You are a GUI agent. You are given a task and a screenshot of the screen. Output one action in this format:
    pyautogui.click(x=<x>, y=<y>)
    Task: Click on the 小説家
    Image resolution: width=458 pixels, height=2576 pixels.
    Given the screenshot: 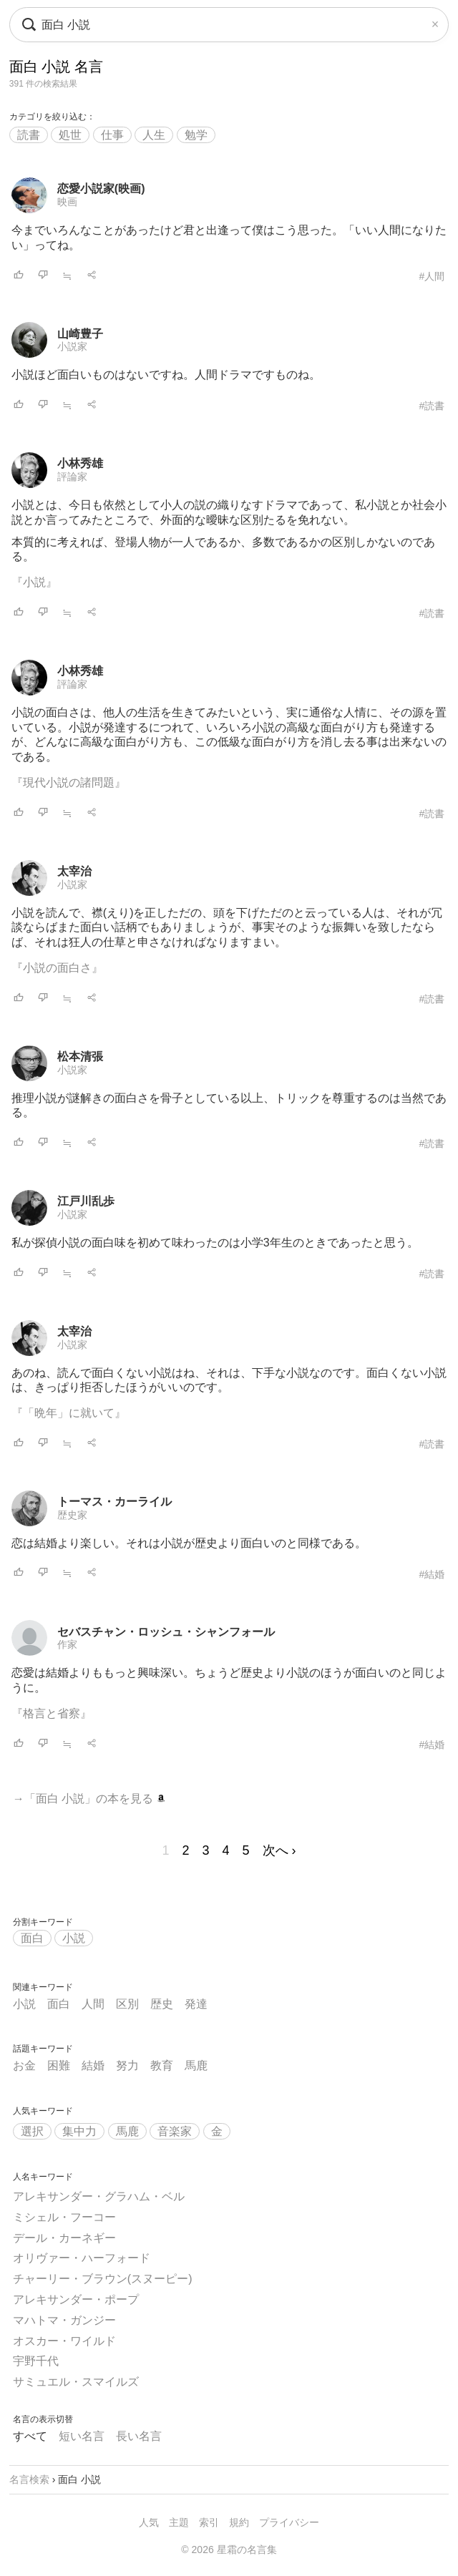 What is the action you would take?
    pyautogui.click(x=72, y=346)
    